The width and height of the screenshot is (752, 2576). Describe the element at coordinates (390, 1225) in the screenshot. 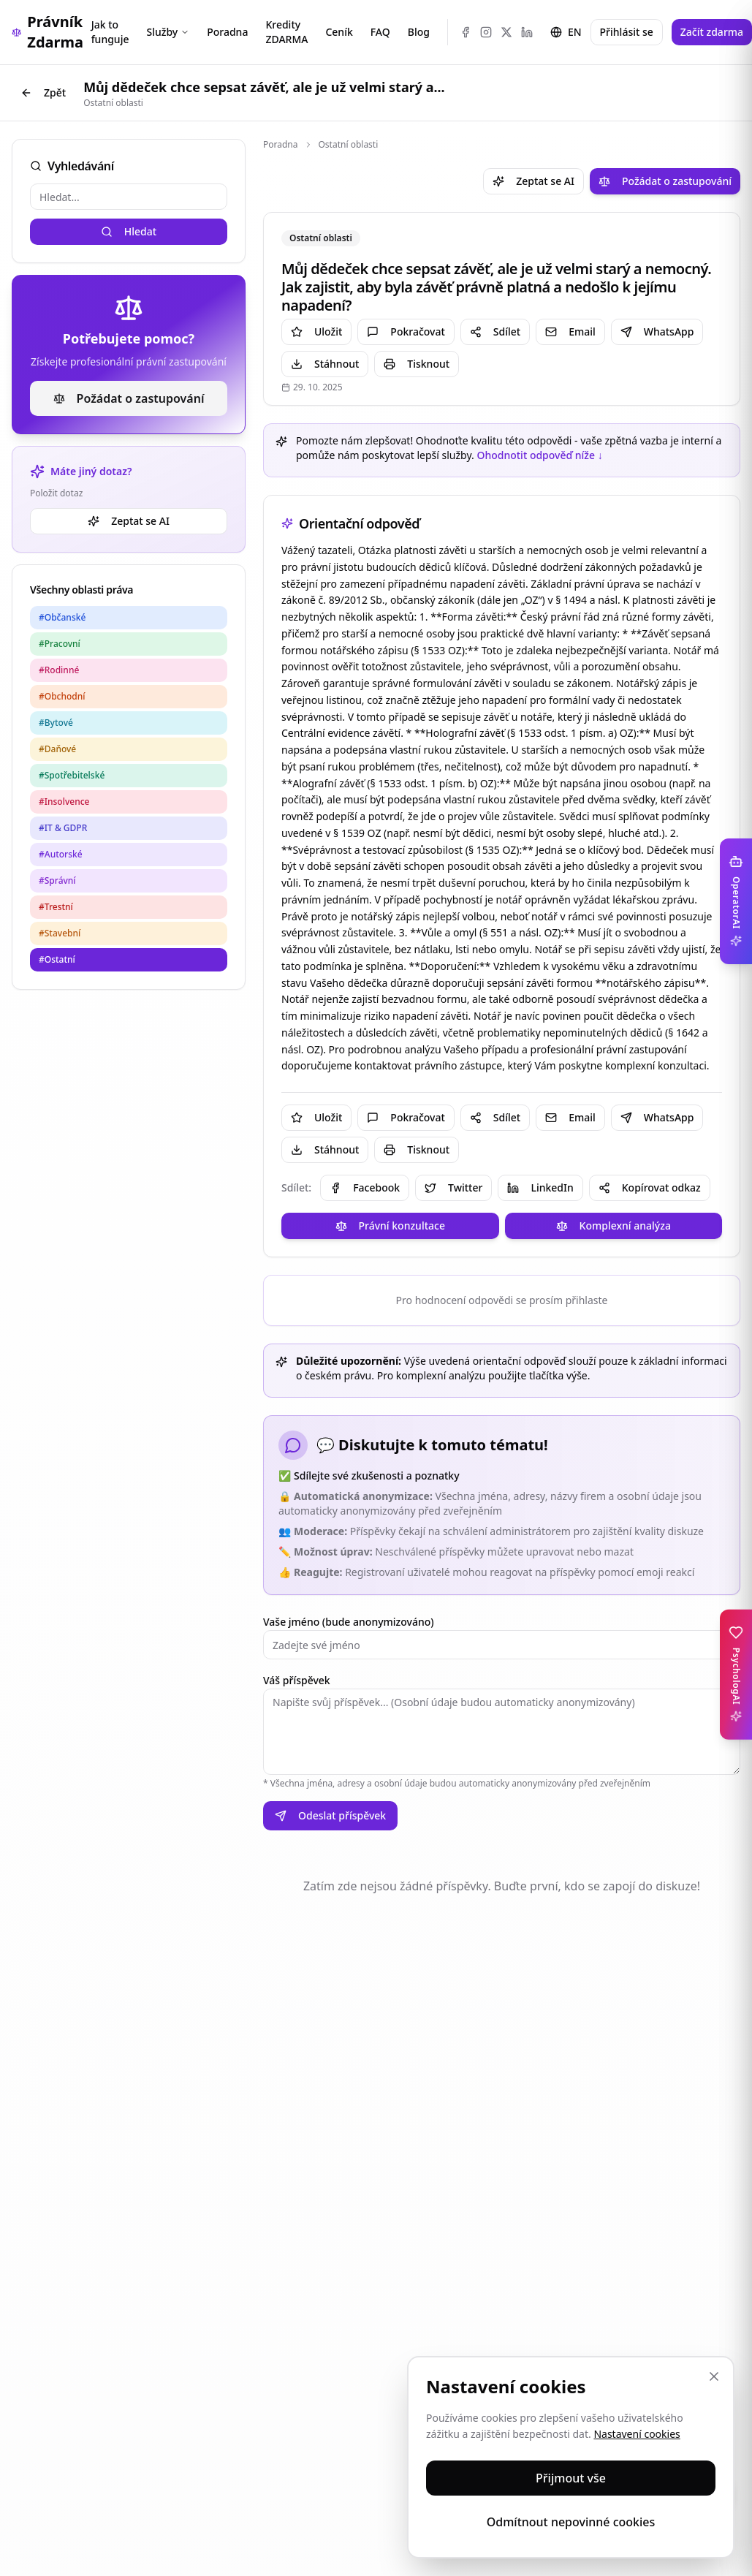

I see `Právní konzultace` at that location.